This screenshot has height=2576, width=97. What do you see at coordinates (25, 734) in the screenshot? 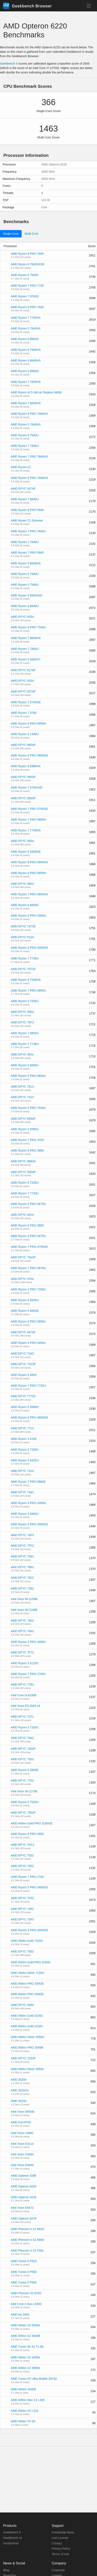
I see `AMD Ryzen 3 7440U` at bounding box center [25, 734].